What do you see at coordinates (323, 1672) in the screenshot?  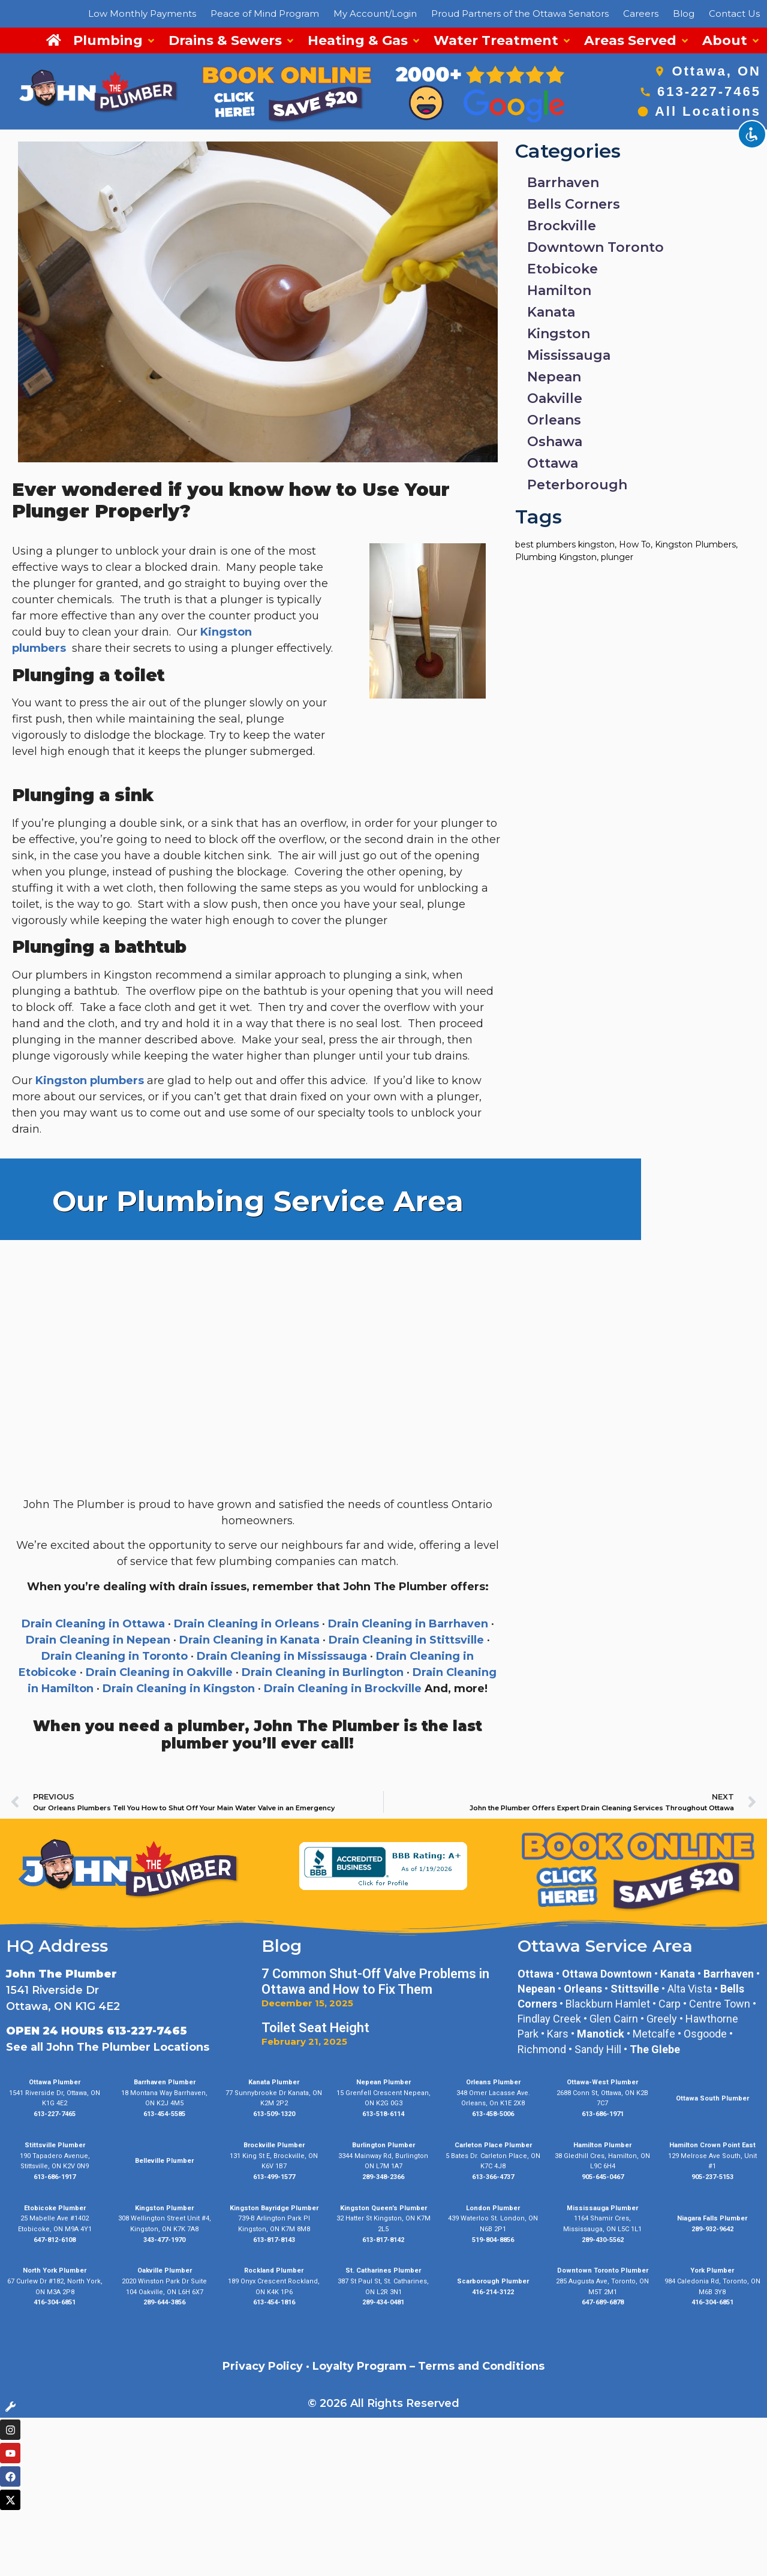 I see `Drain Cleaning in Burlington` at bounding box center [323, 1672].